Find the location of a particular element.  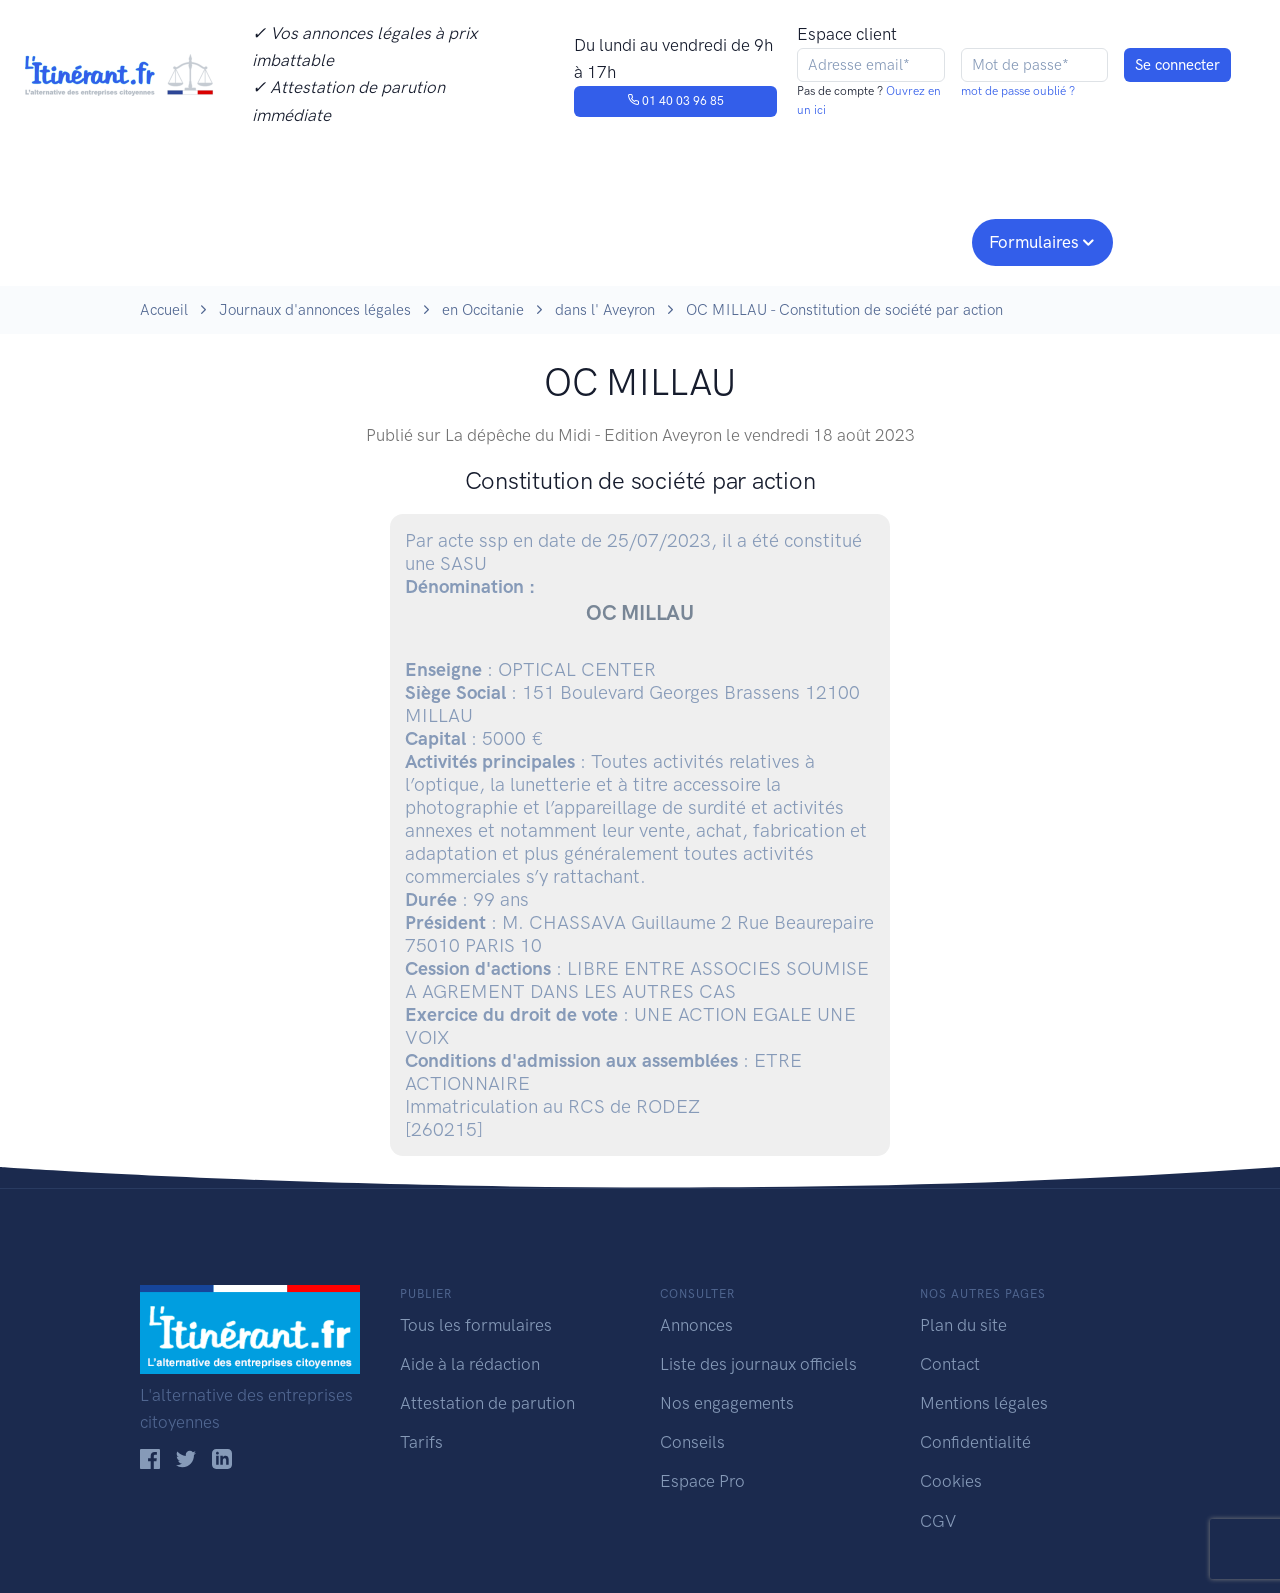

Conseils is located at coordinates (783, 240).